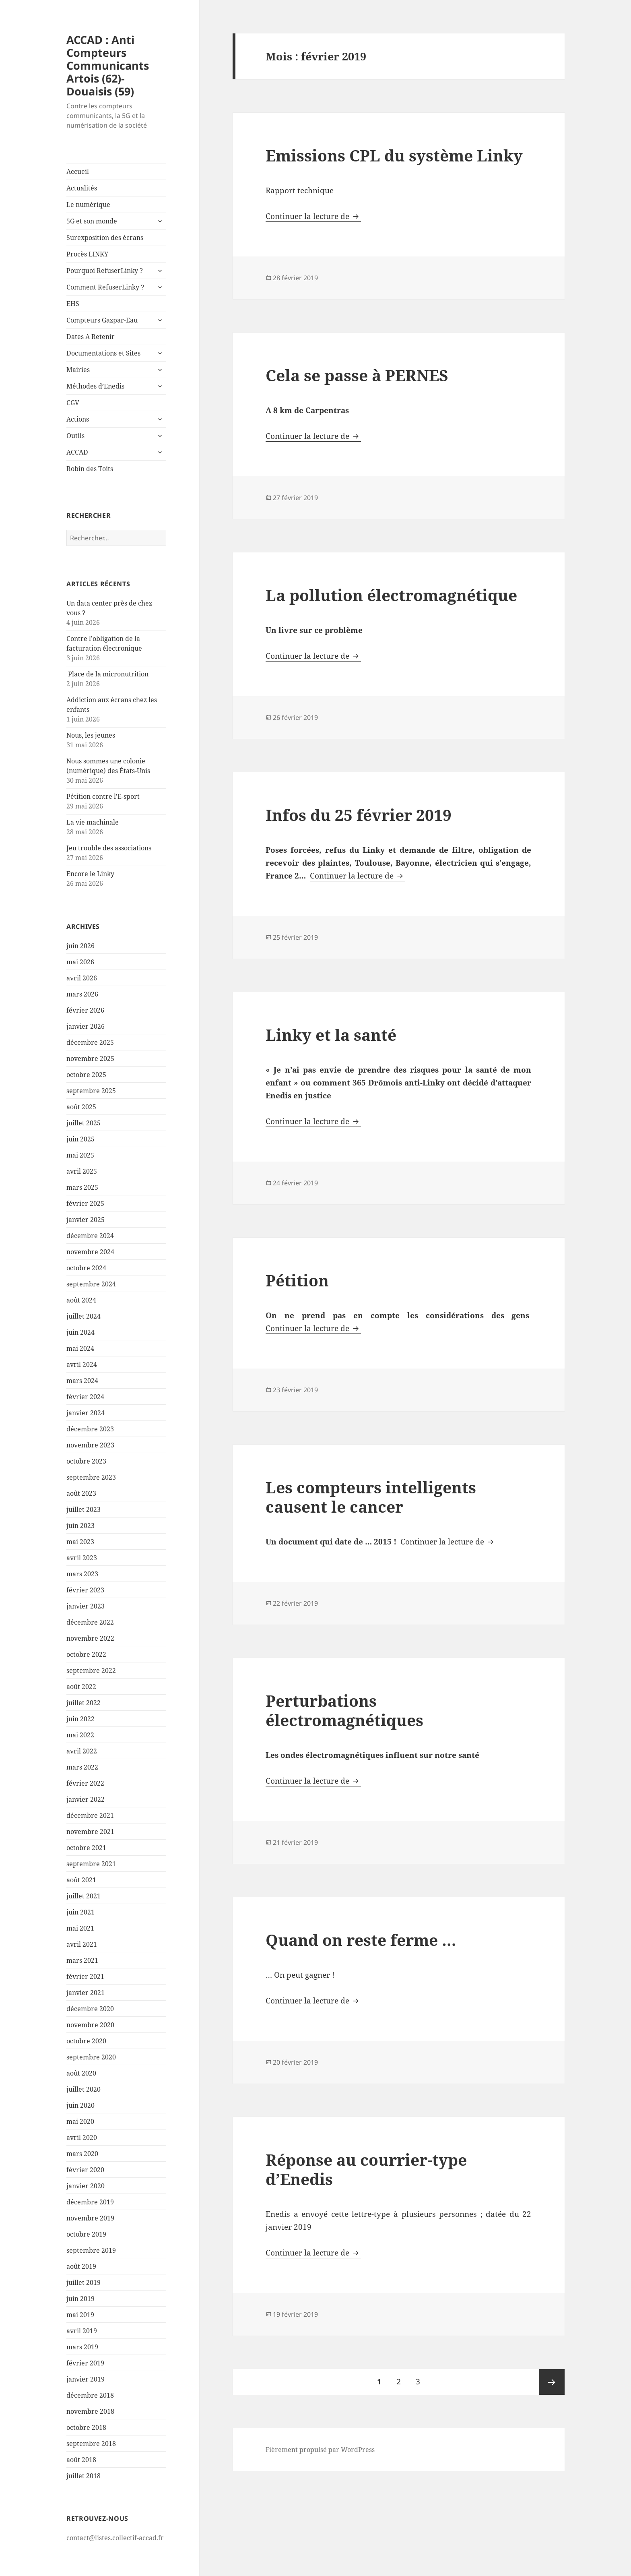 This screenshot has width=631, height=2576. What do you see at coordinates (90, 1638) in the screenshot?
I see `novembre 2022` at bounding box center [90, 1638].